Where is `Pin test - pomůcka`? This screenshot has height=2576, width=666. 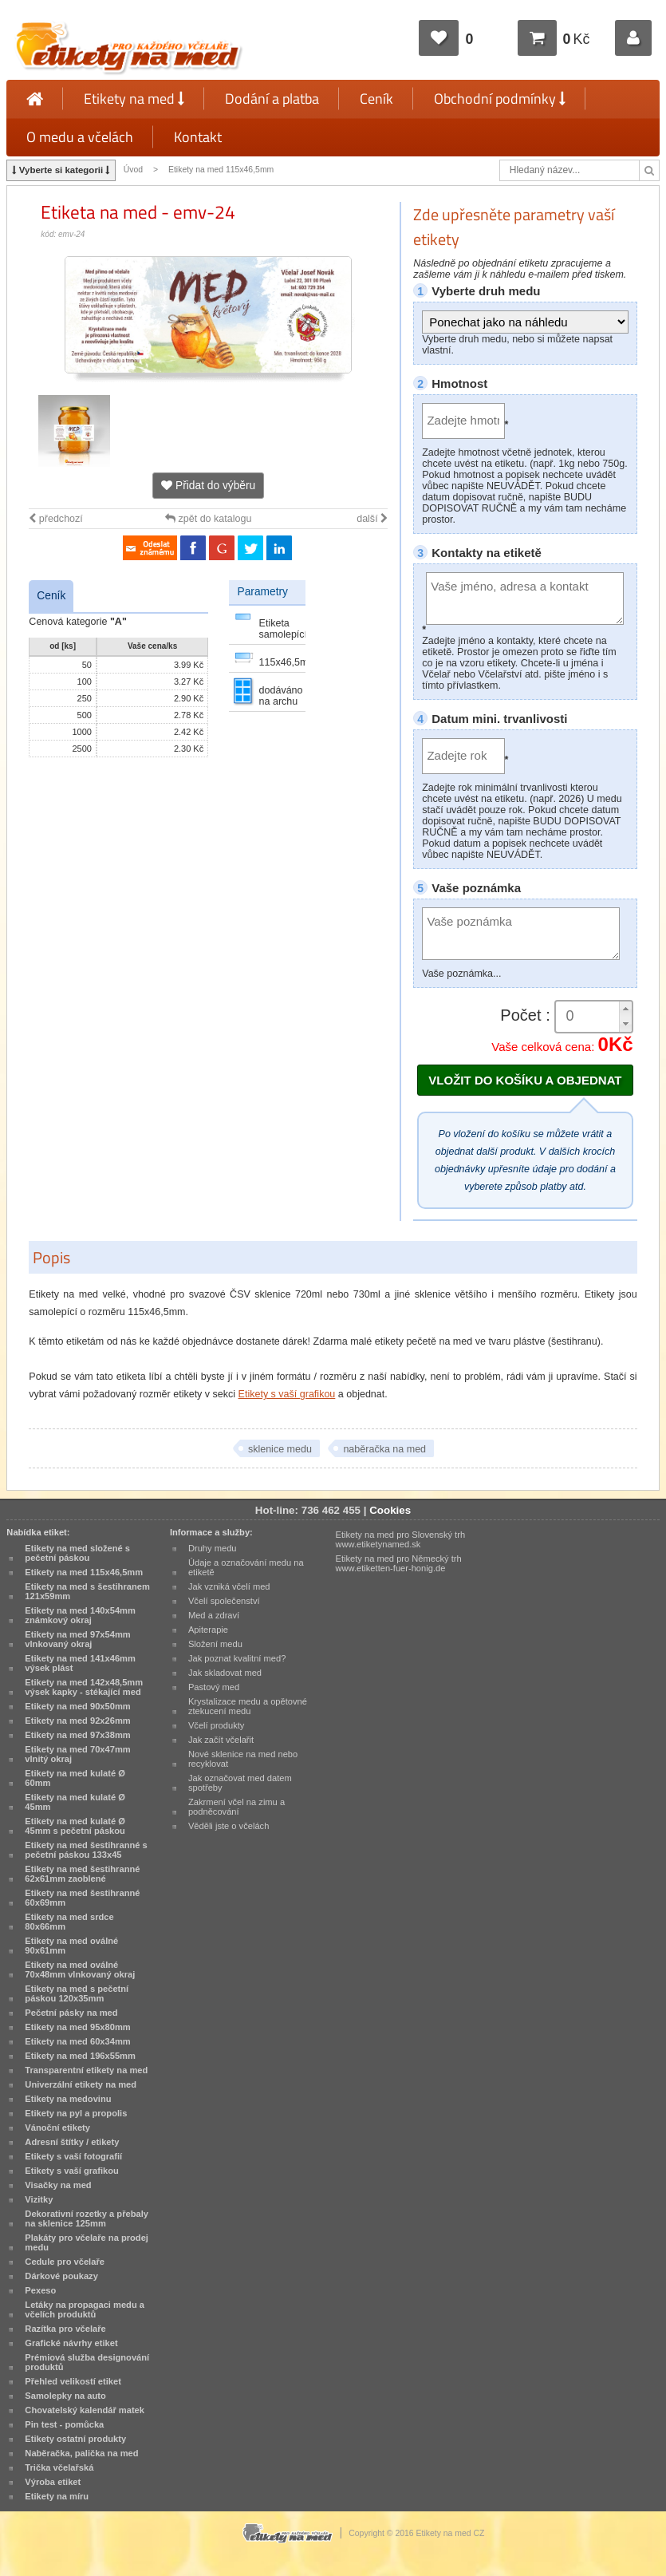
Pin test - pomůcka is located at coordinates (64, 2424).